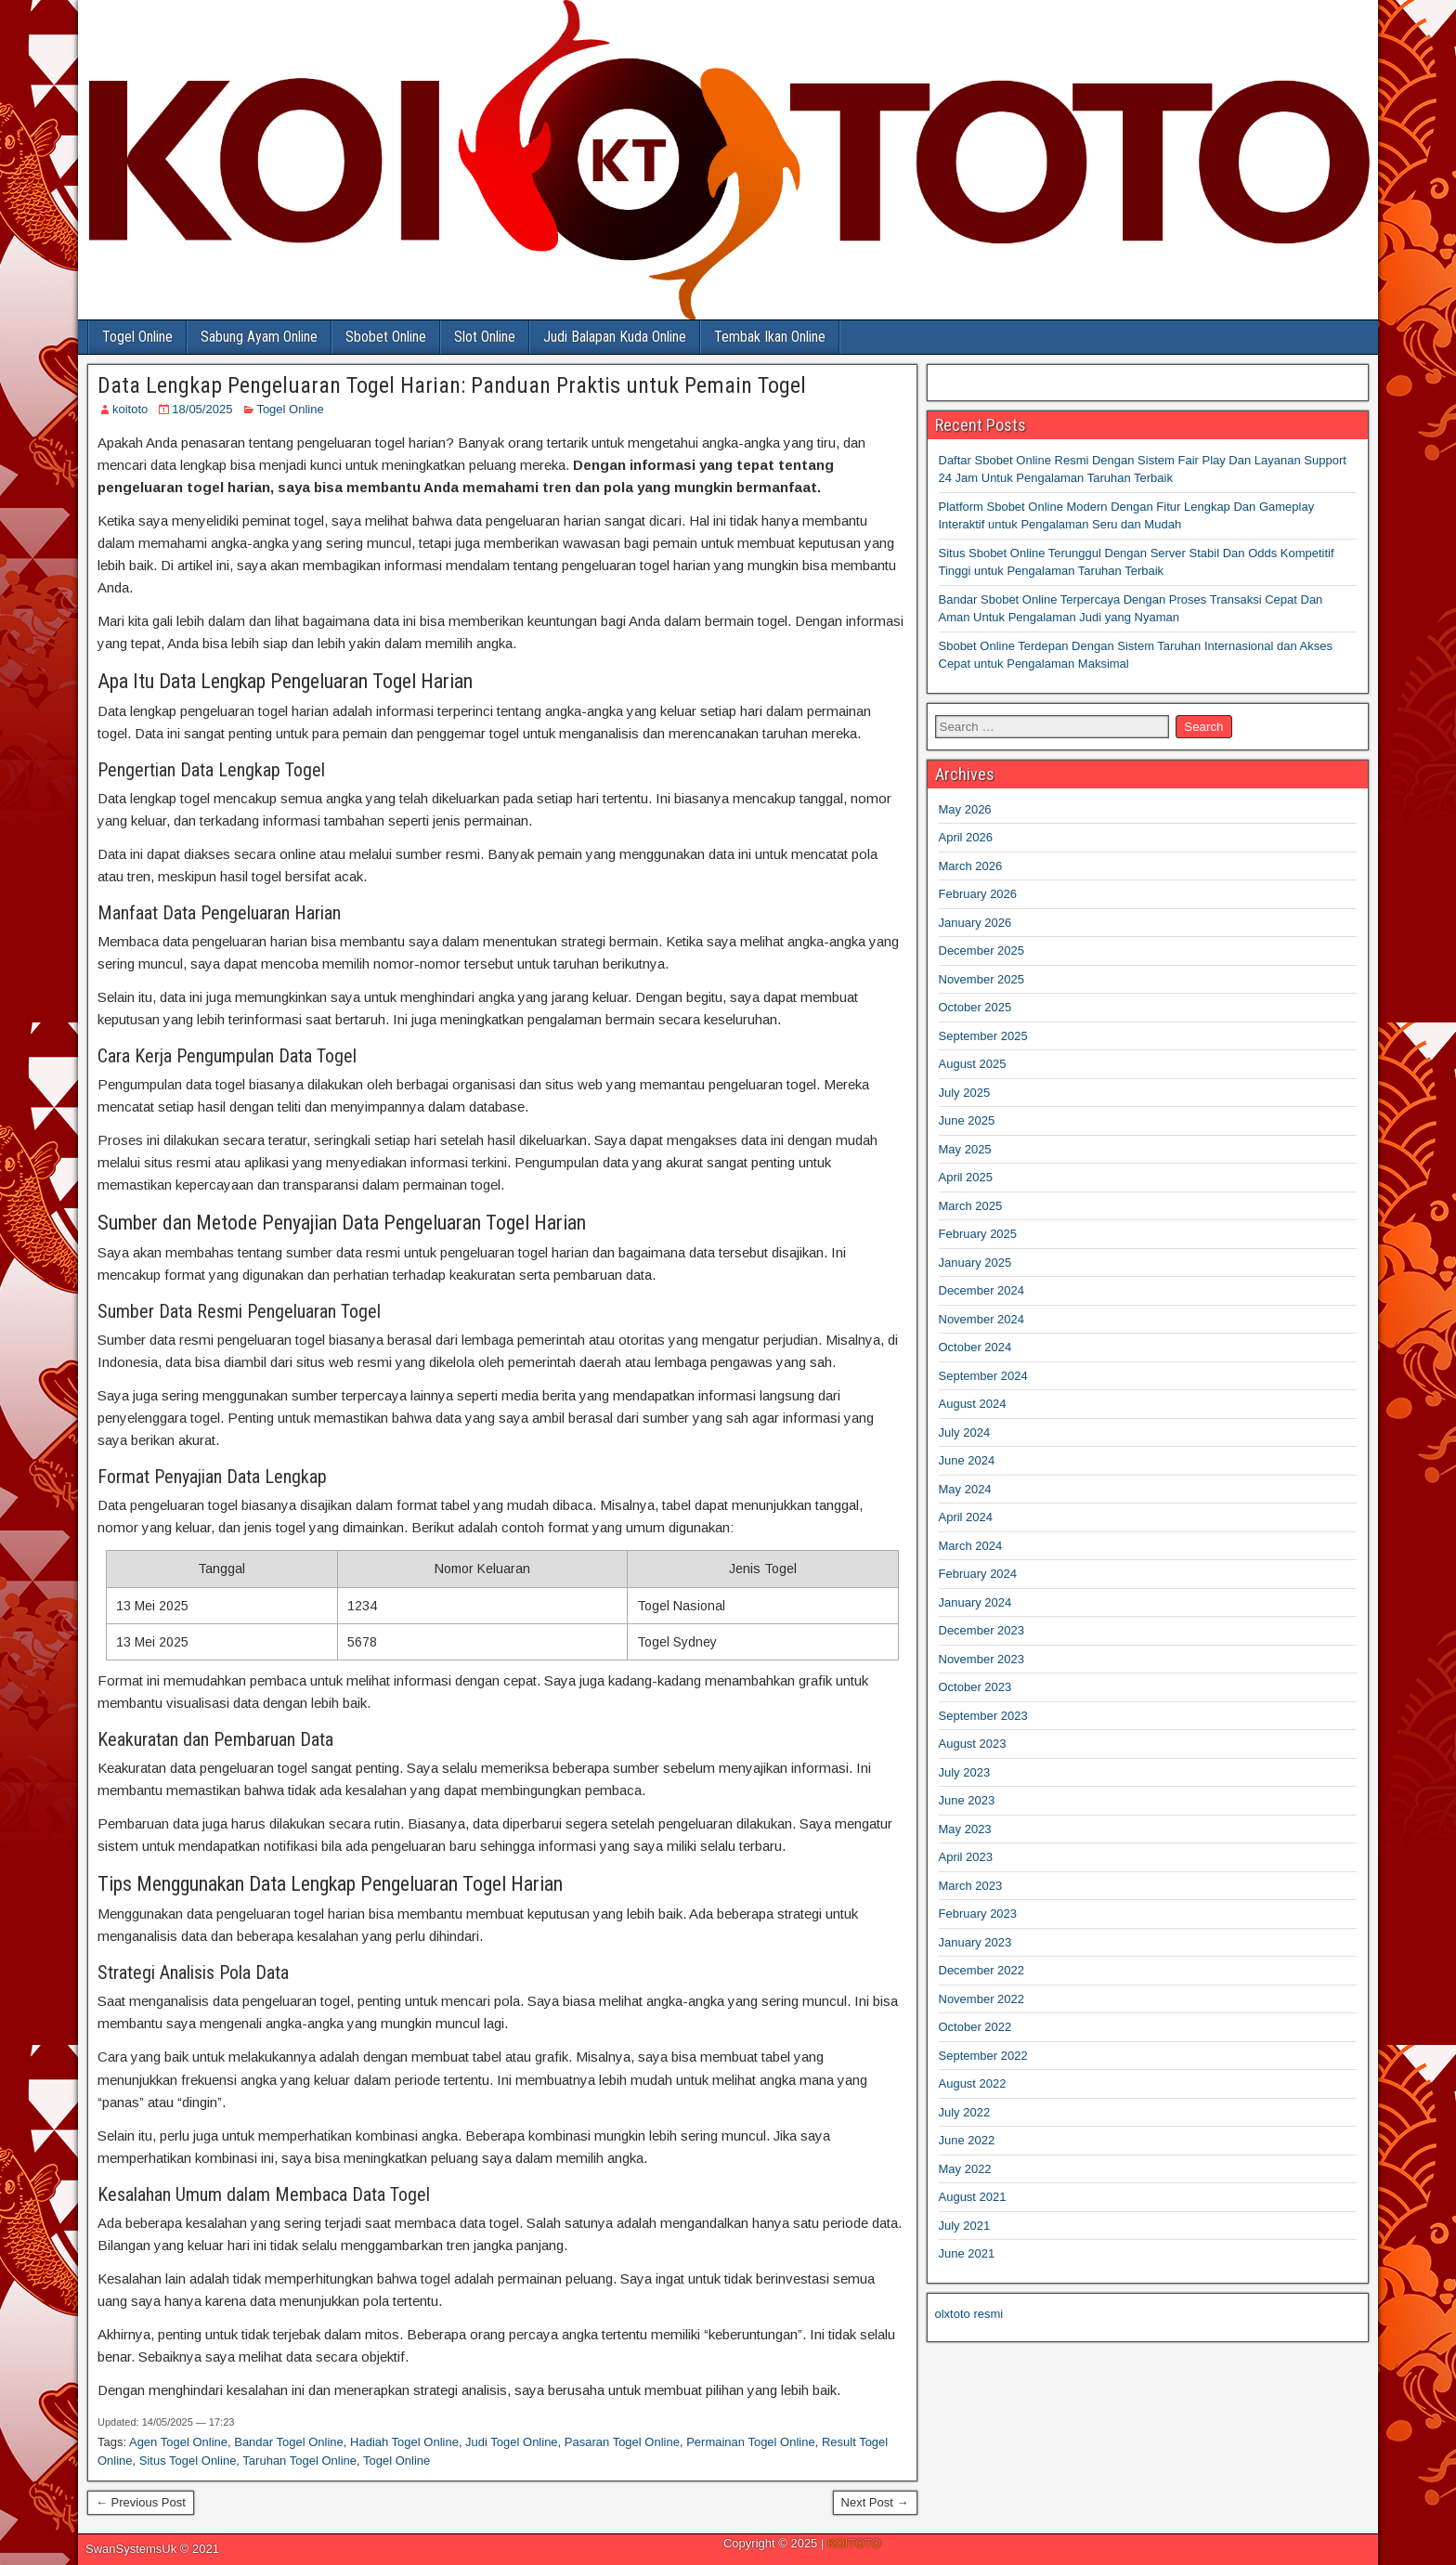  What do you see at coordinates (141, 2502) in the screenshot?
I see `← Previous Post` at bounding box center [141, 2502].